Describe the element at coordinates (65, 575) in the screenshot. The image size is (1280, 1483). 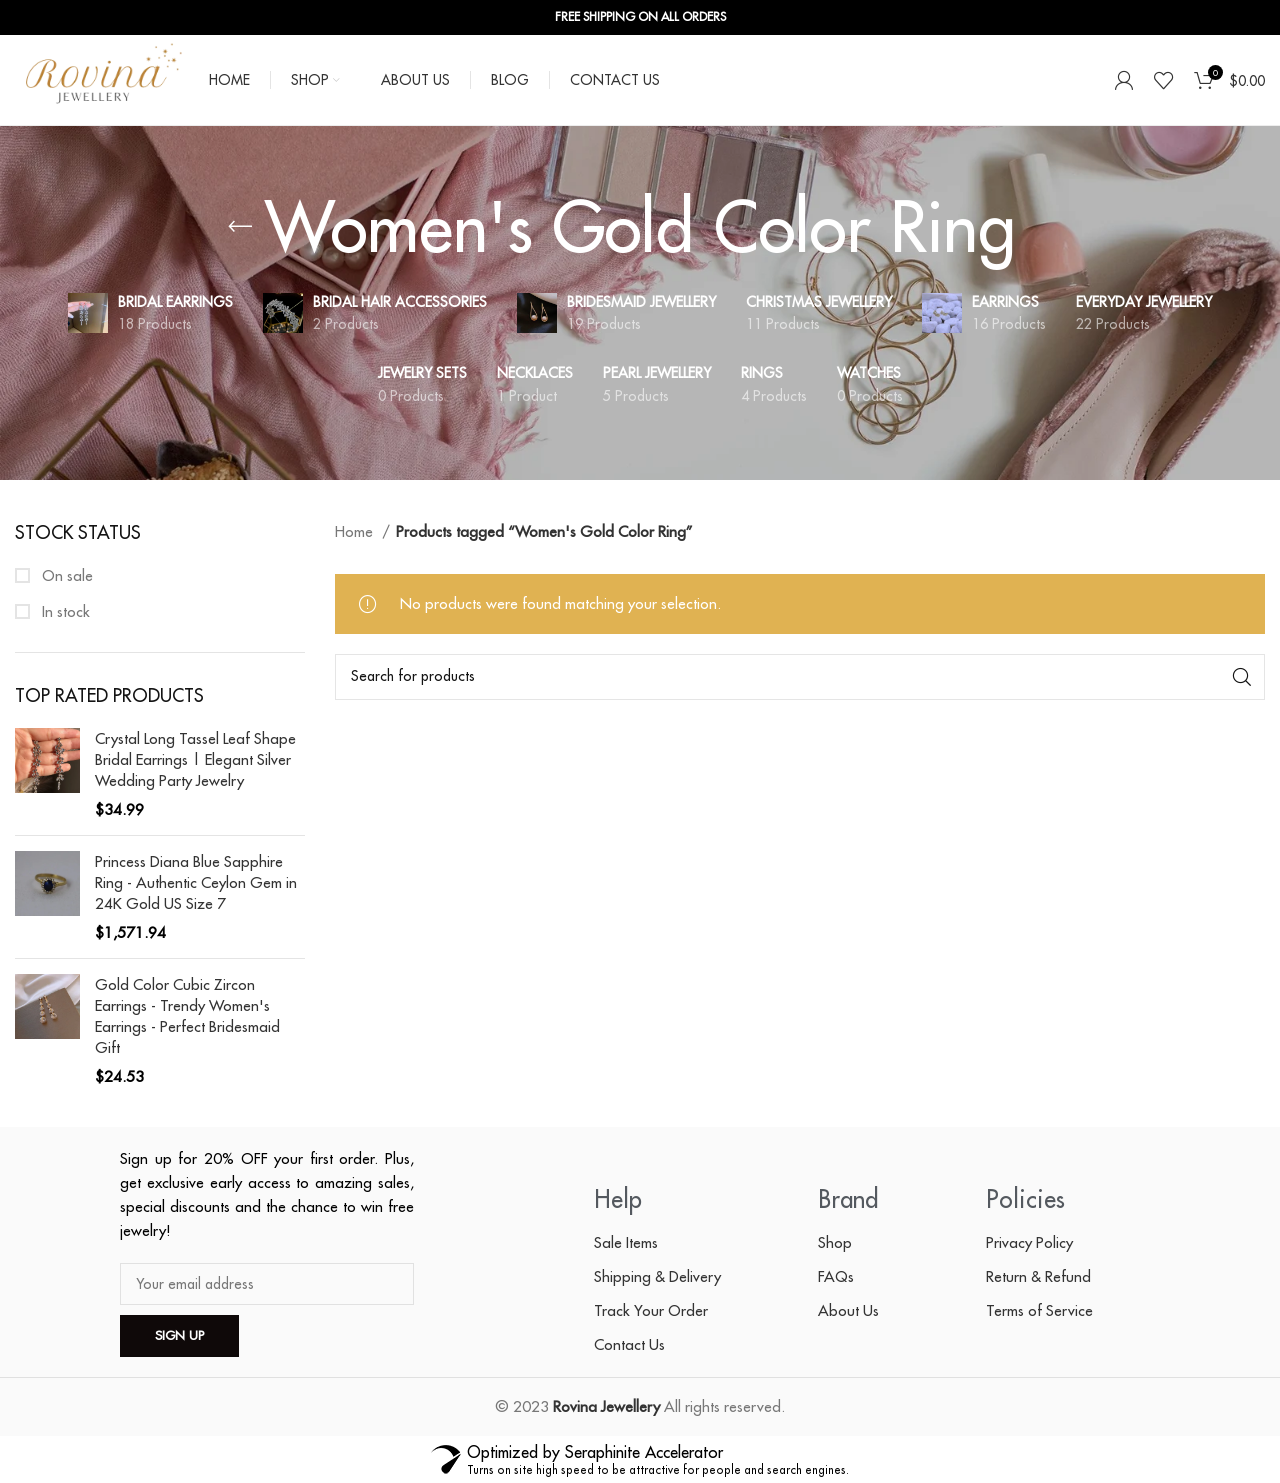
I see `On sale` at that location.